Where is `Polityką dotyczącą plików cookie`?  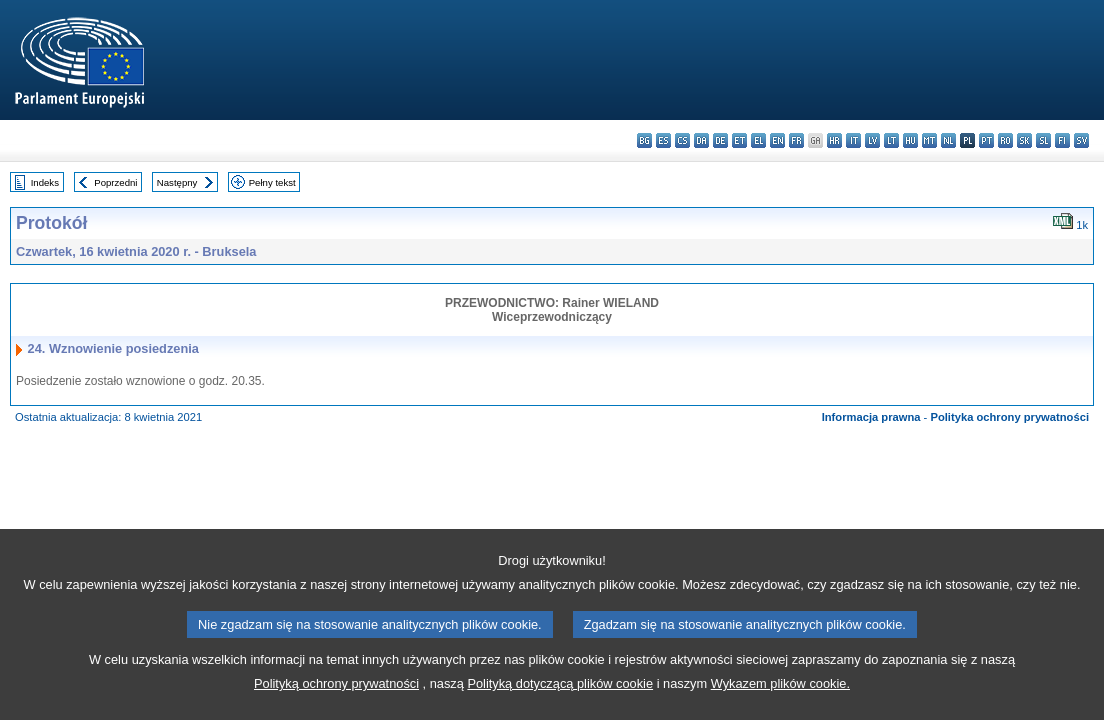
Polityką dotyczącą plików cookie is located at coordinates (560, 691).